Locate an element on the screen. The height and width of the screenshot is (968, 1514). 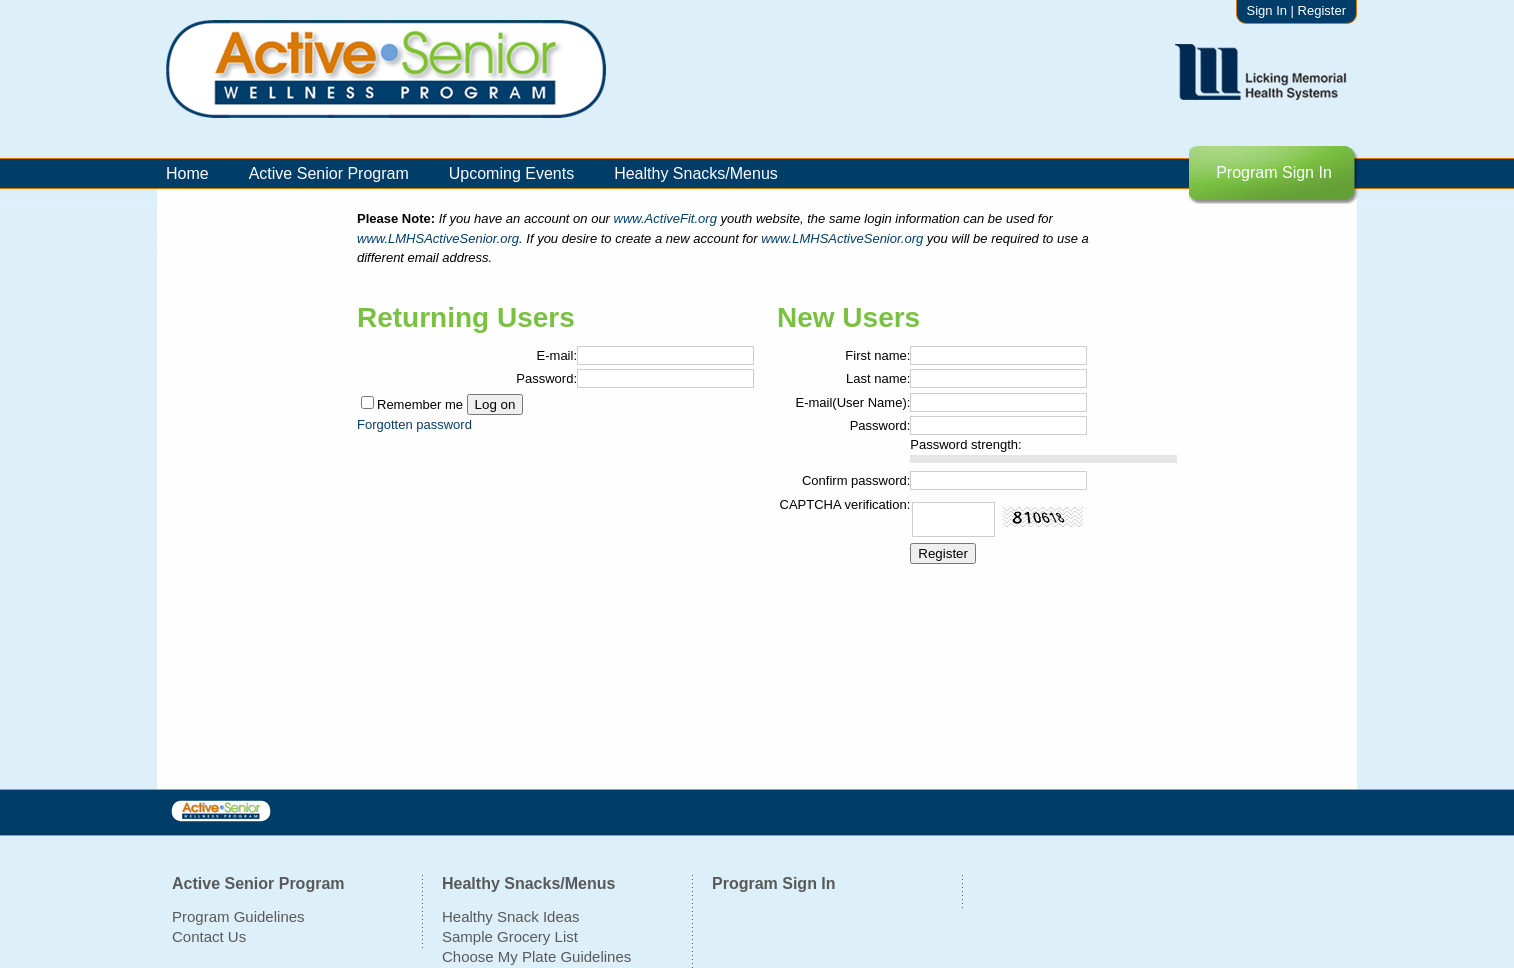
Sign In | Register is located at coordinates (1296, 10).